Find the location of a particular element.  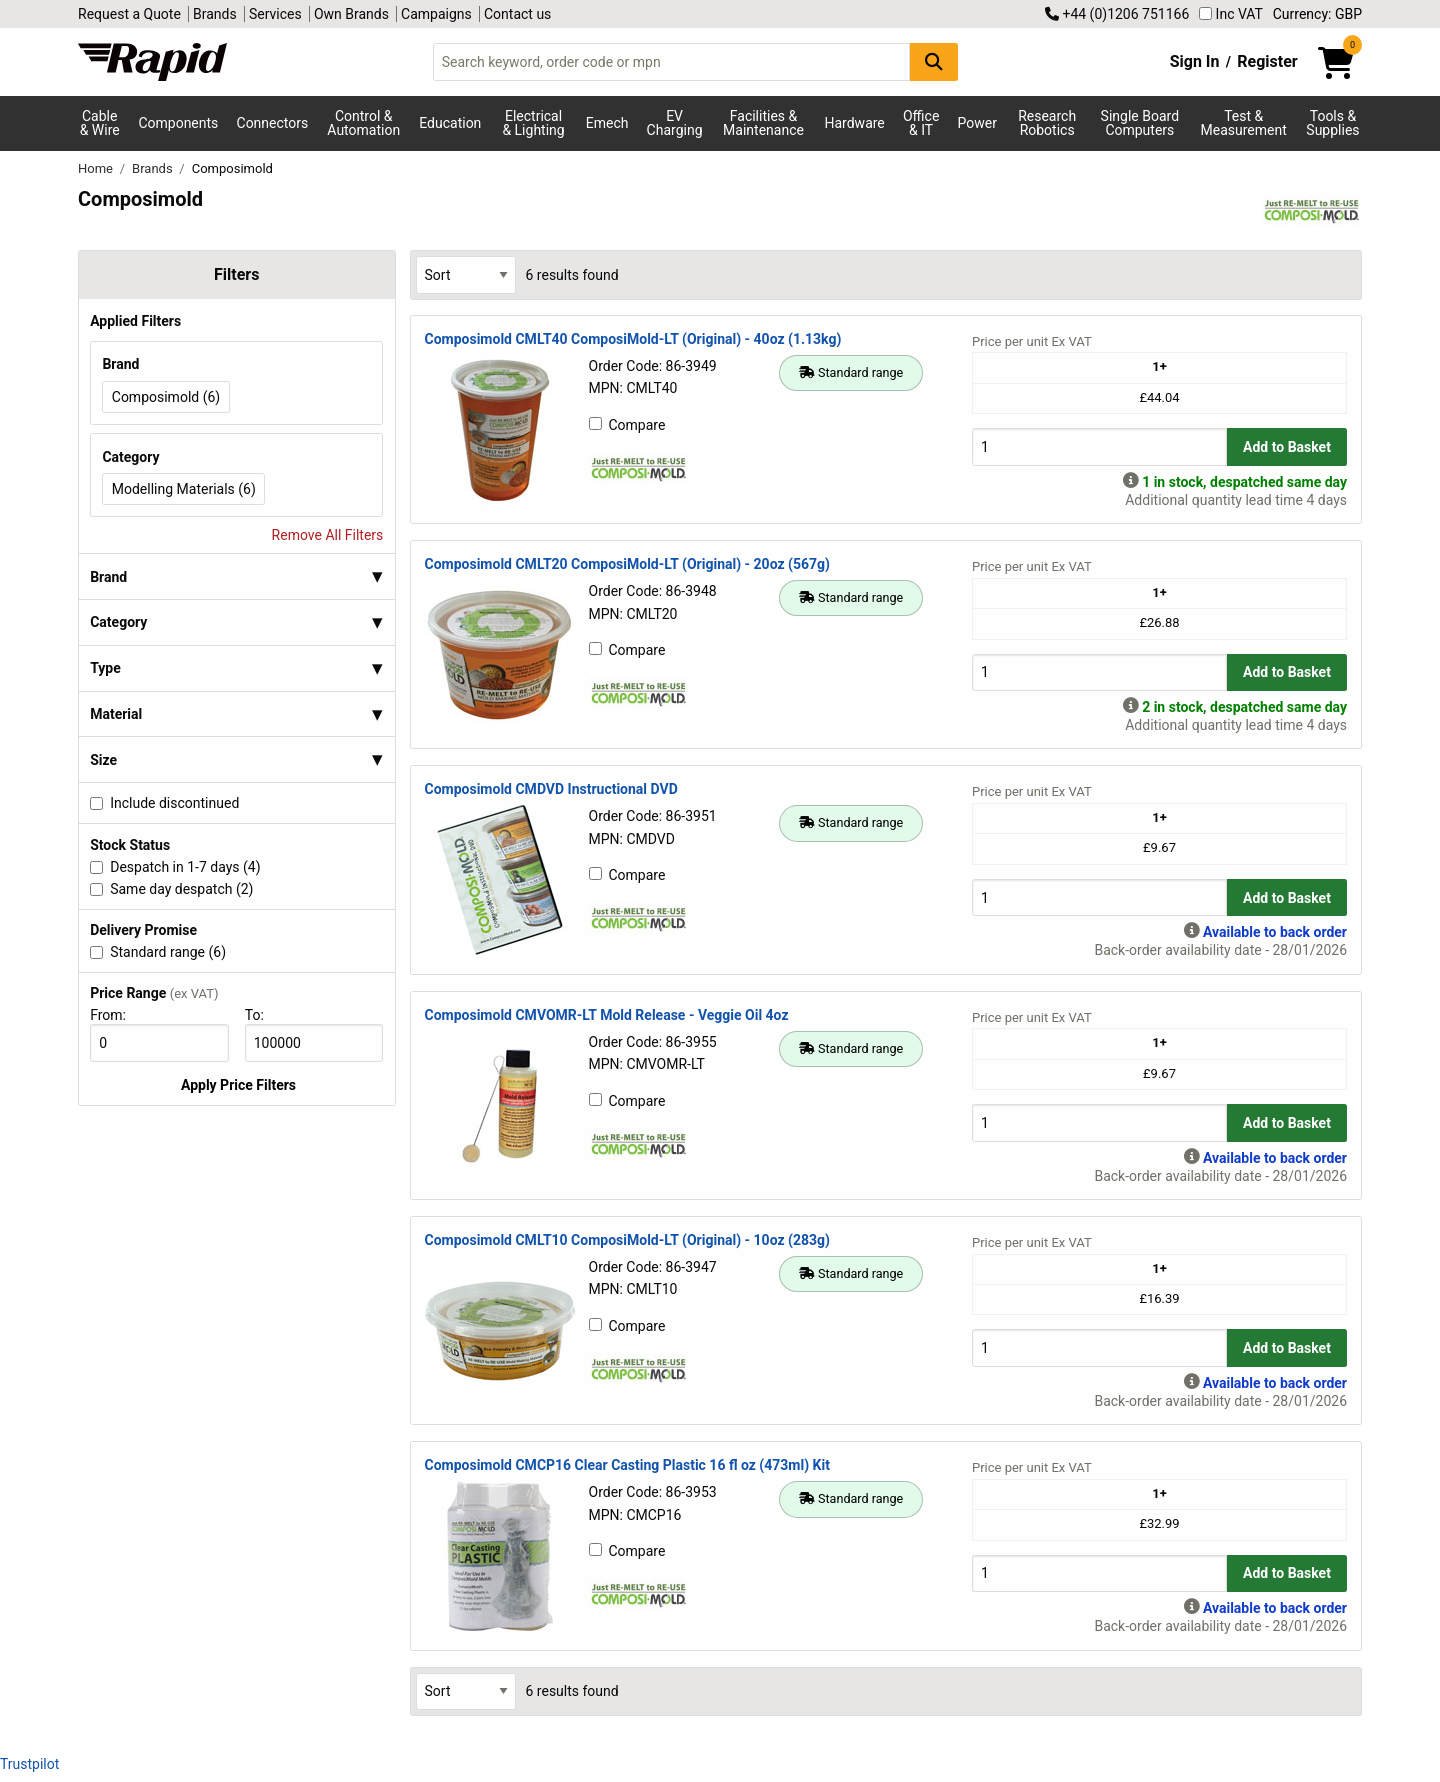

Currency: GBP is located at coordinates (1317, 14).